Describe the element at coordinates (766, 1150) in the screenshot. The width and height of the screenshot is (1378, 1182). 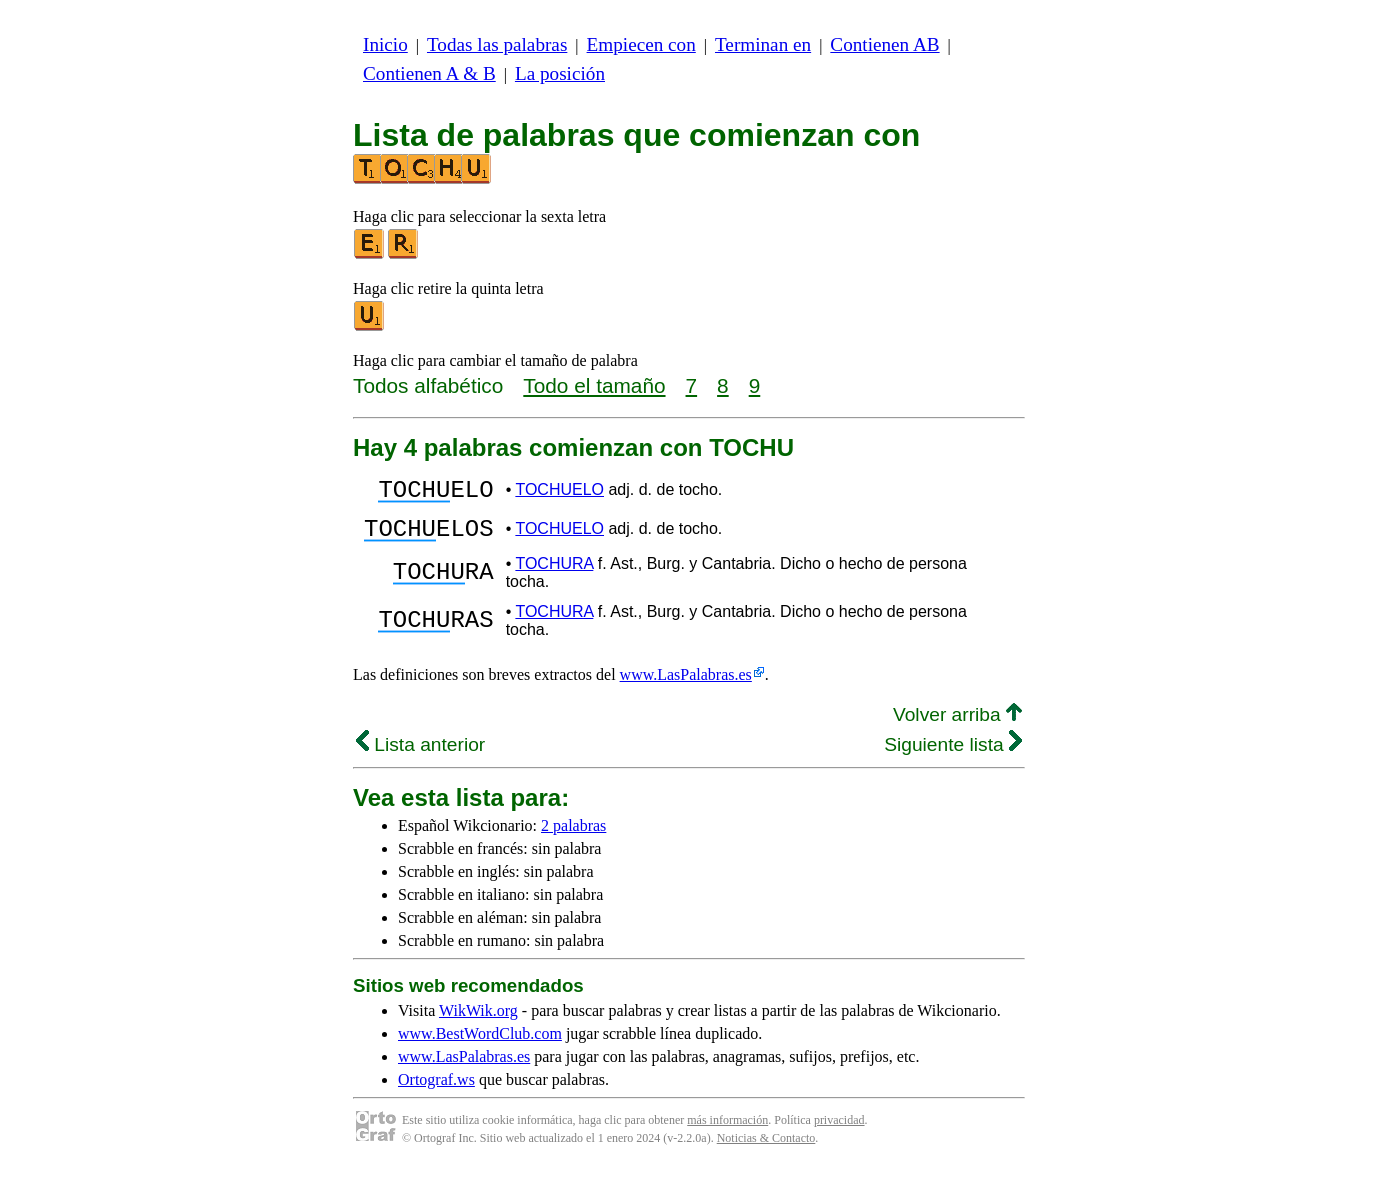
I see `Noticias & Contacto` at that location.